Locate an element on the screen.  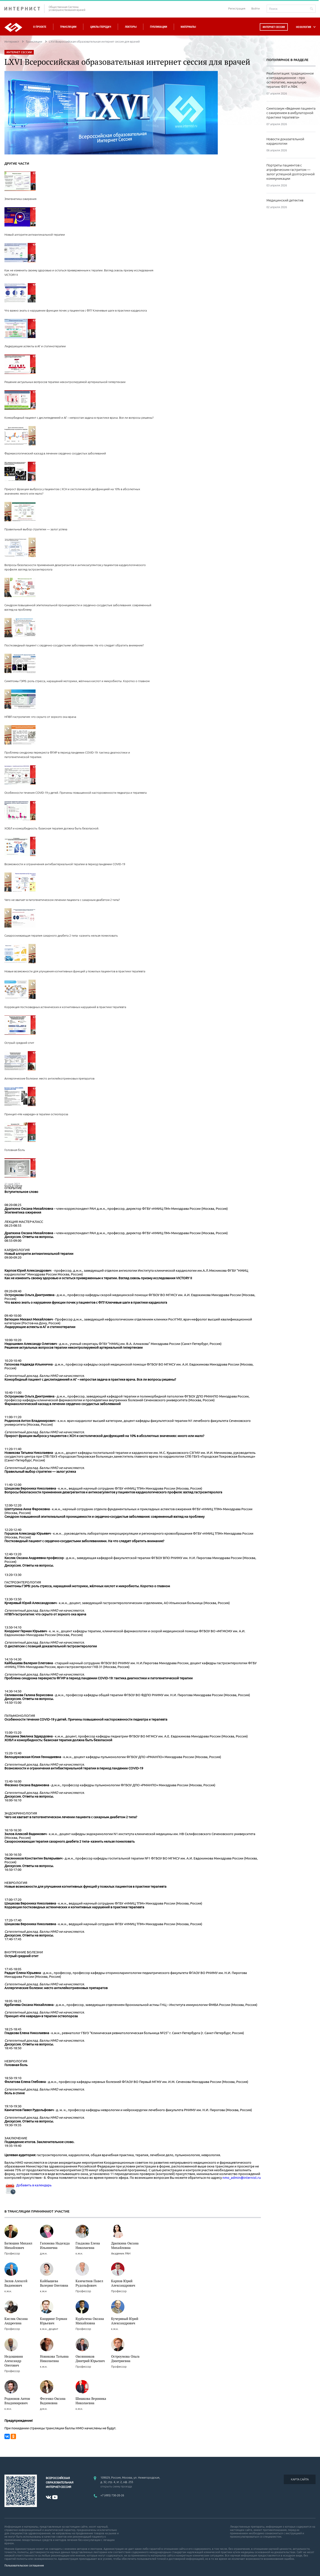
Добавить в календарь is located at coordinates (28, 2185).